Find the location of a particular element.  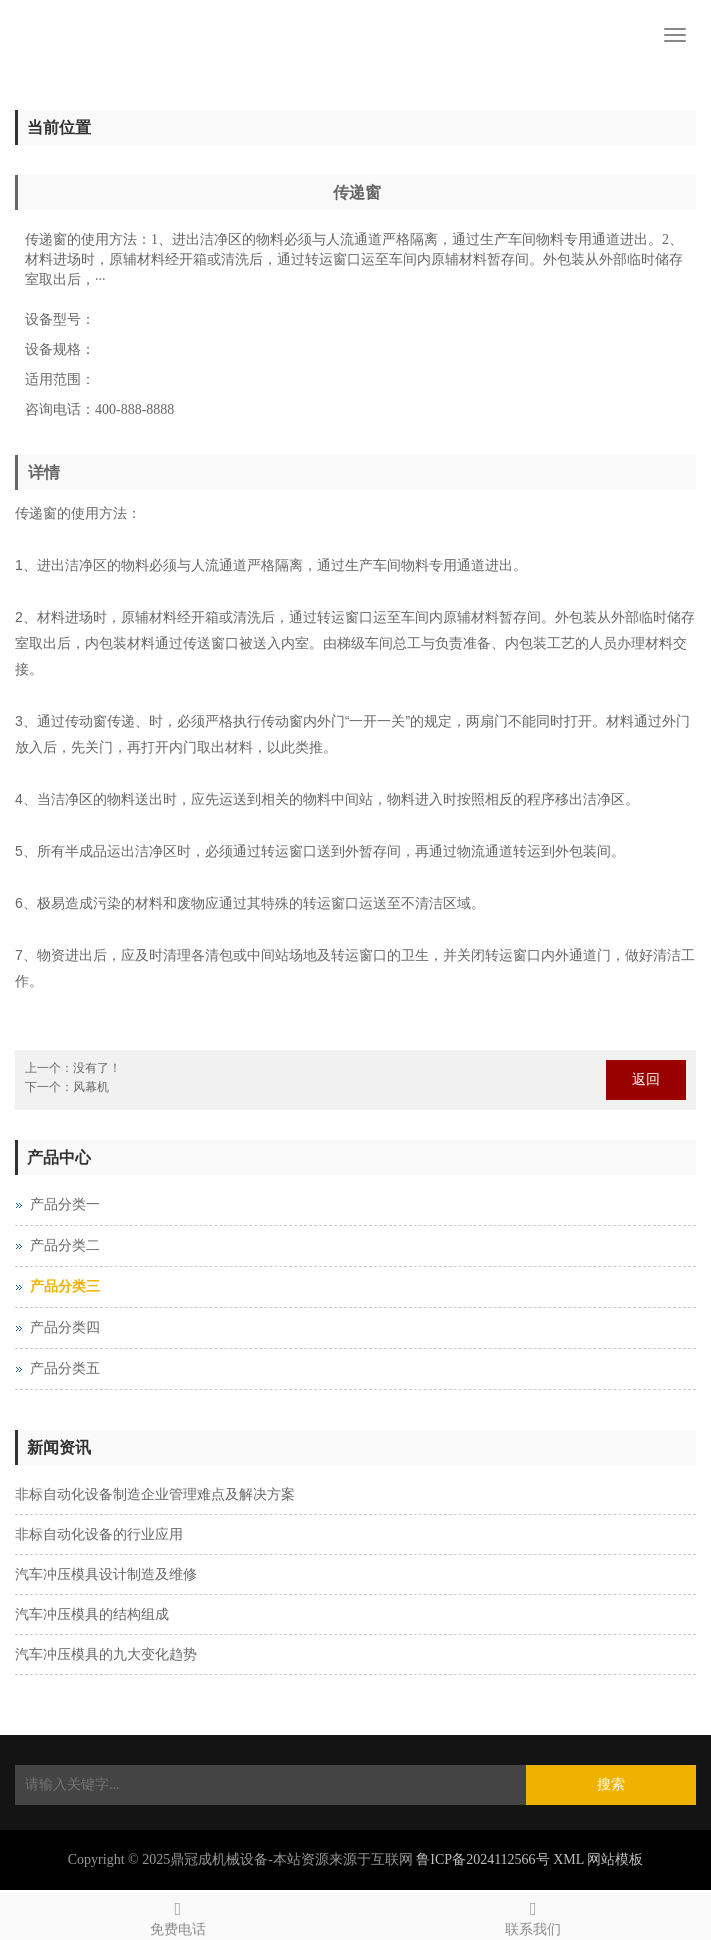

非标自动化设备制造企业管理难点及解决方案 is located at coordinates (155, 1494).